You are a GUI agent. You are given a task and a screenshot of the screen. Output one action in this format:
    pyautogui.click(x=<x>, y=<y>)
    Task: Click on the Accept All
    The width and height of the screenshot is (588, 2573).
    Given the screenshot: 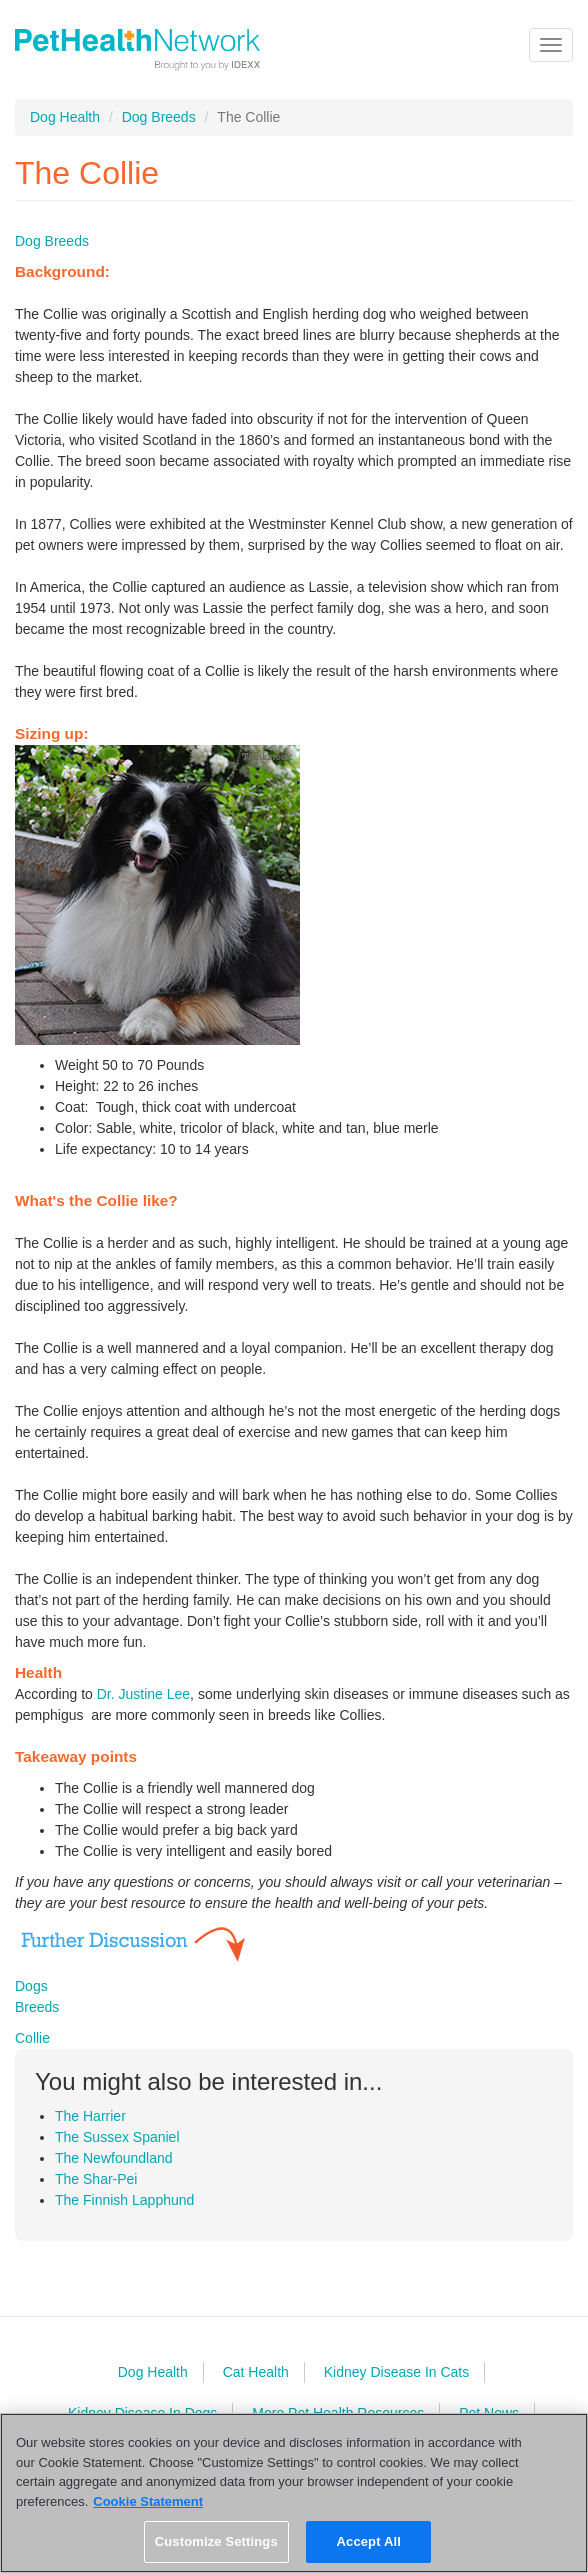 What is the action you would take?
    pyautogui.click(x=369, y=2541)
    